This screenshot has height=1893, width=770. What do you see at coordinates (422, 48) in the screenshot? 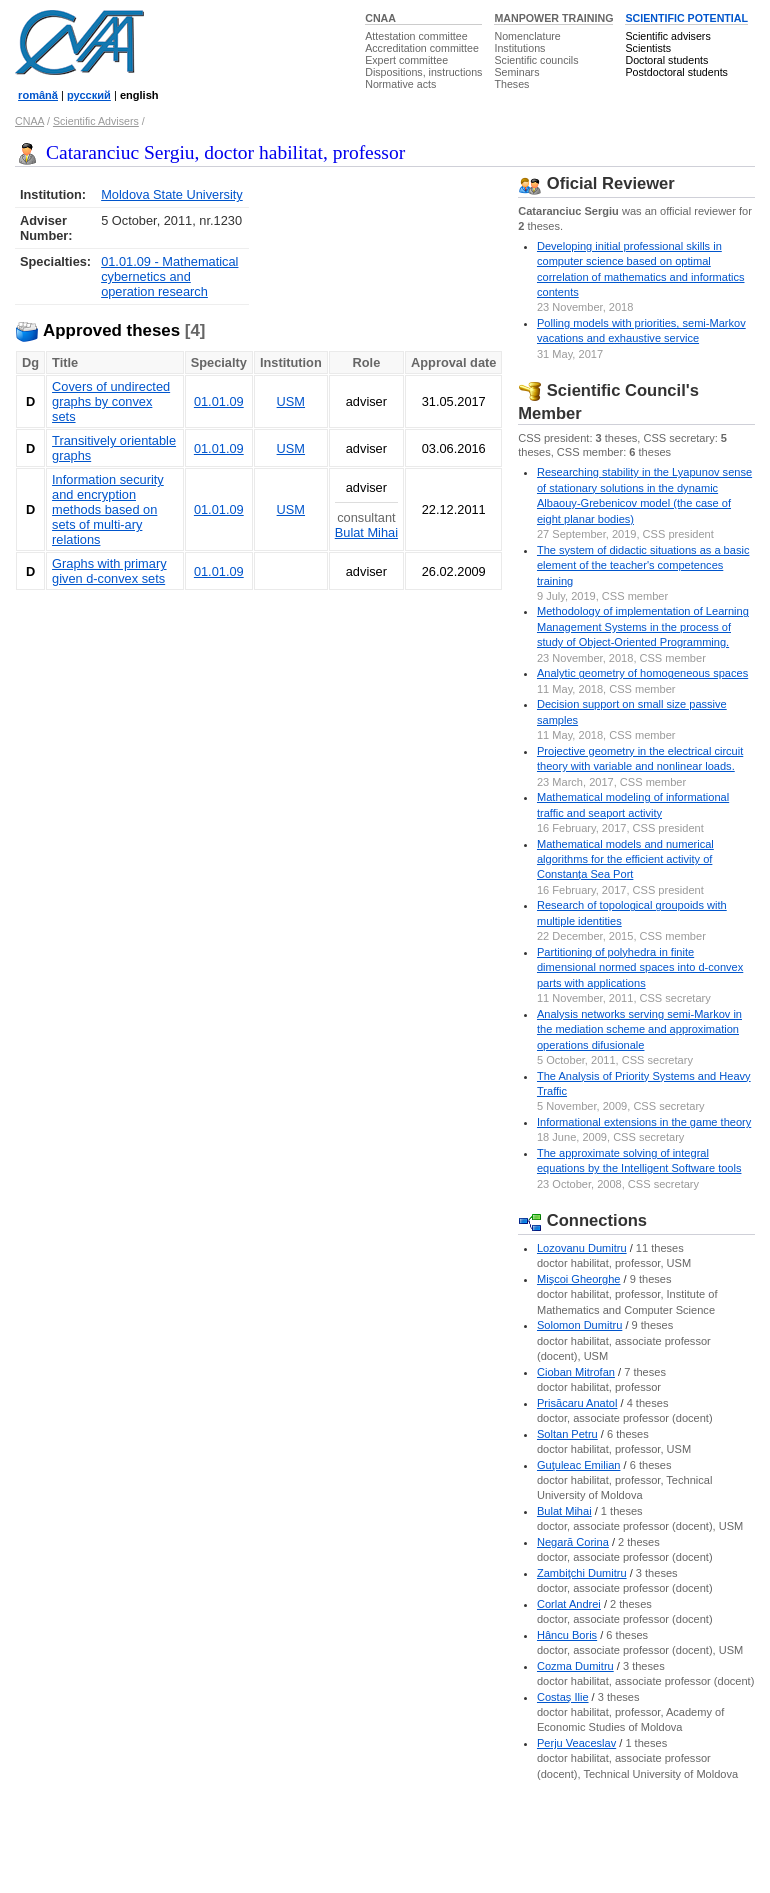
I see `Accreditation committee` at bounding box center [422, 48].